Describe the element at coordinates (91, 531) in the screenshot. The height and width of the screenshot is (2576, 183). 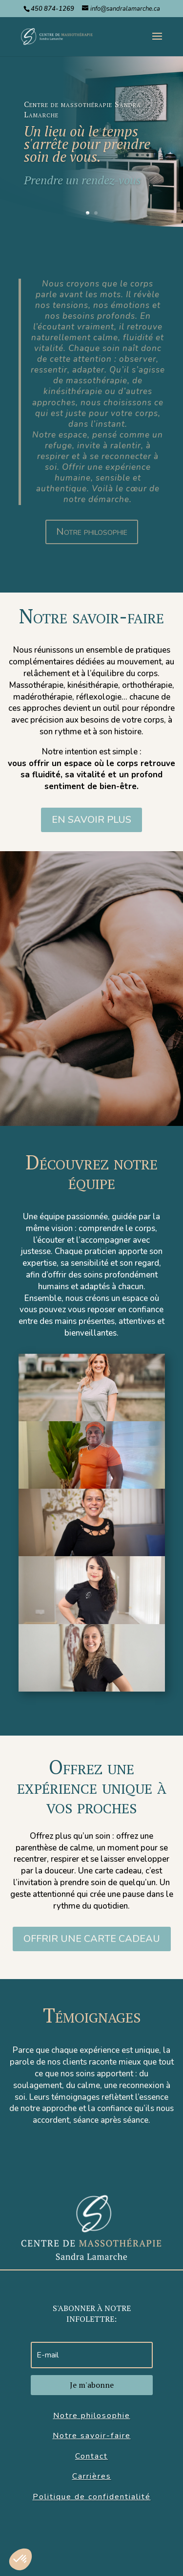
I see `Notre philosophie` at that location.